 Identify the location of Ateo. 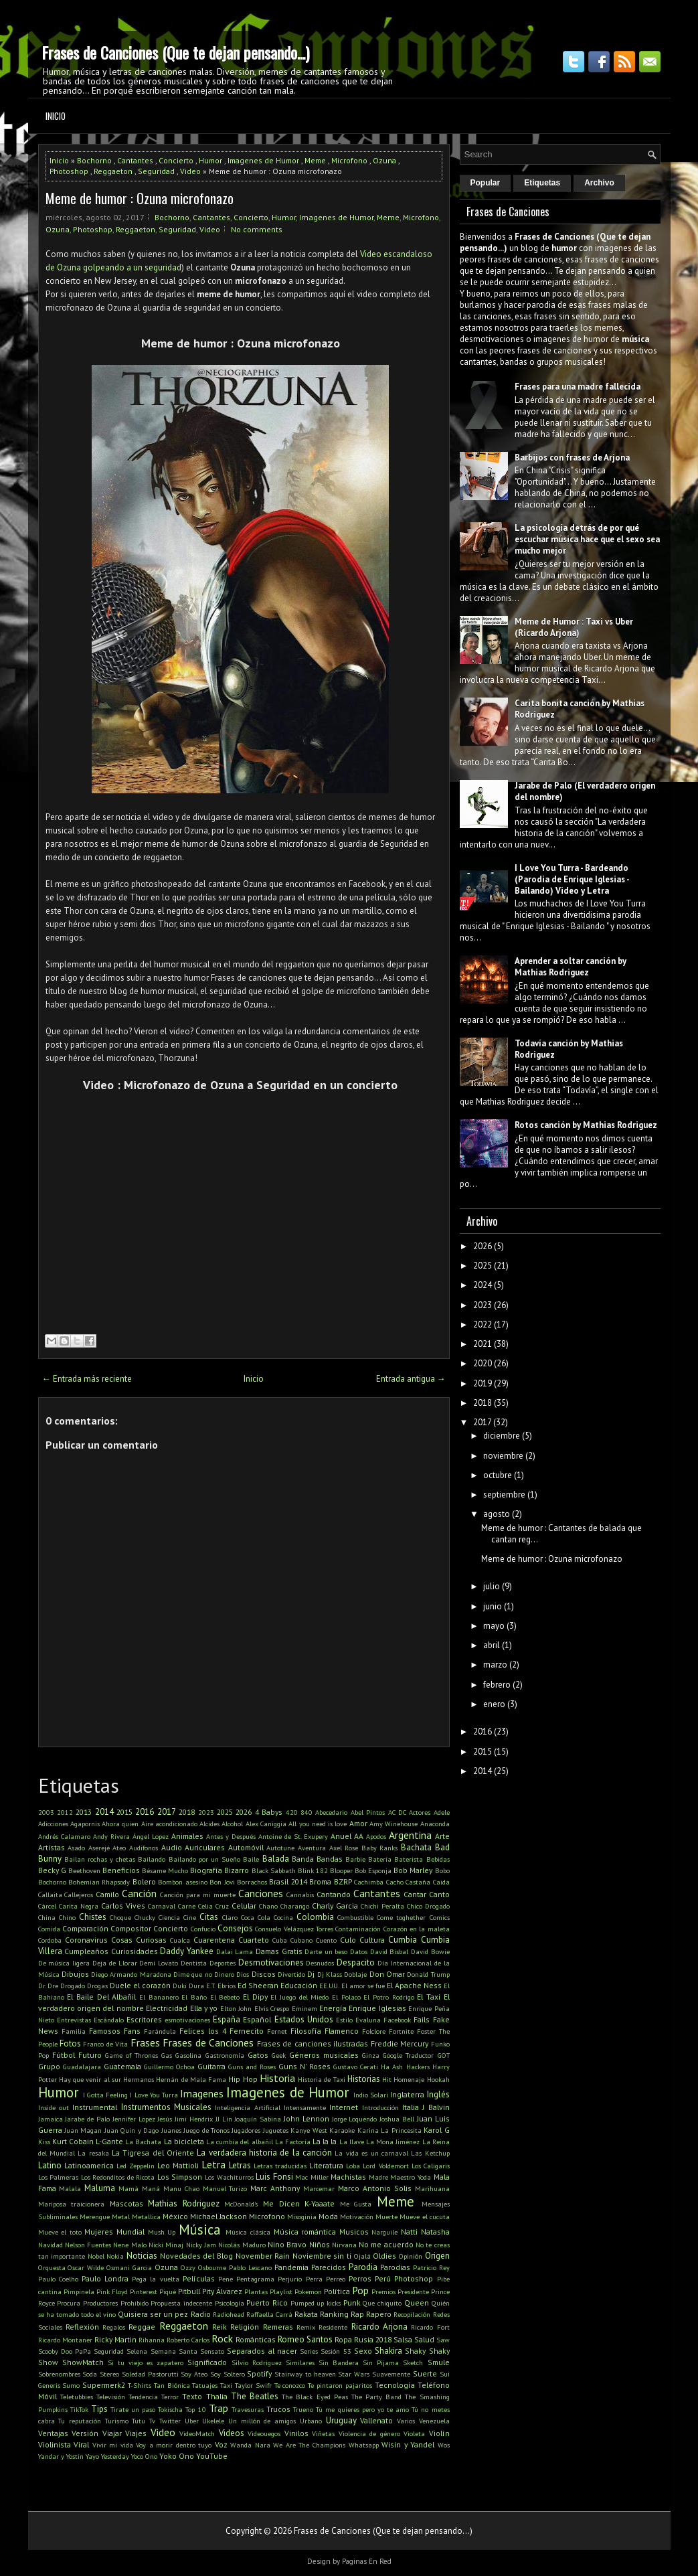
(119, 1847).